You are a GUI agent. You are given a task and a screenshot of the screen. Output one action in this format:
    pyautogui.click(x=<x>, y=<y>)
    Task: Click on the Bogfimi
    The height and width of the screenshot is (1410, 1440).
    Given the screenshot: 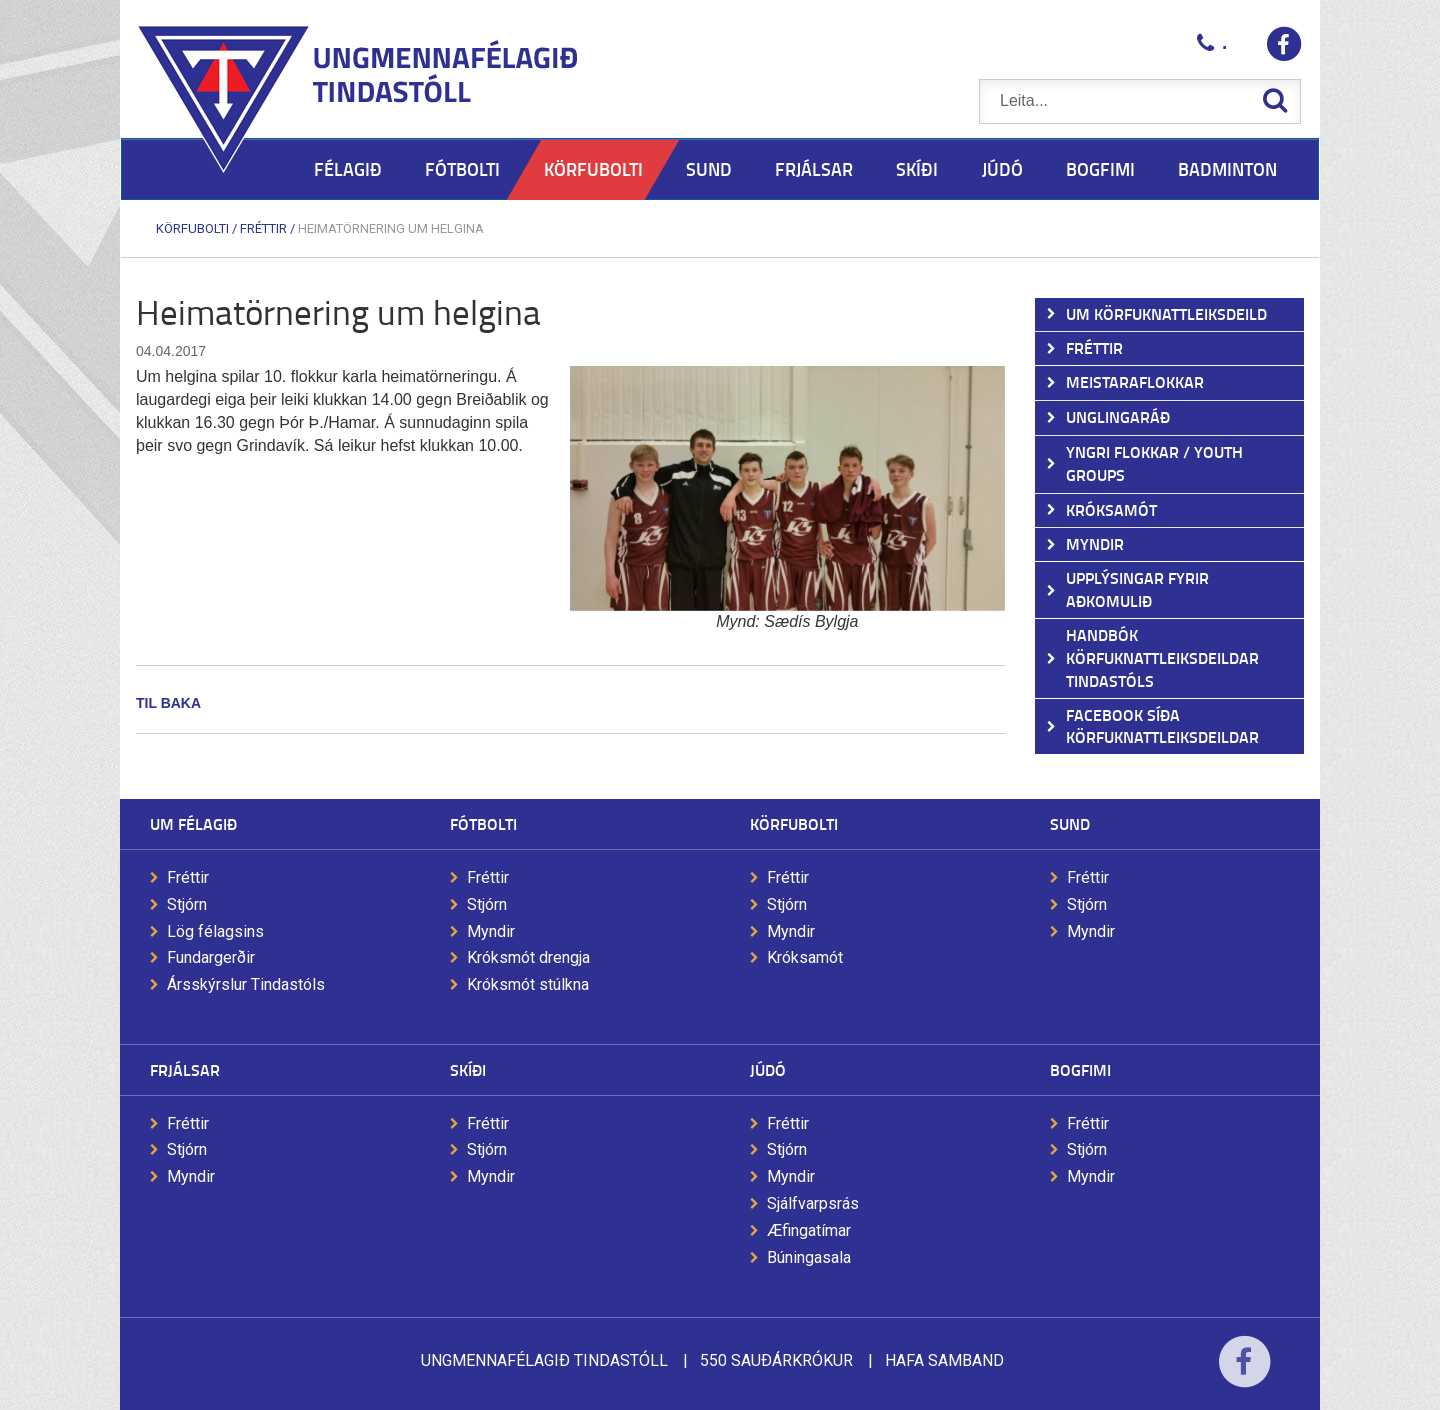 What is the action you would take?
    pyautogui.click(x=1080, y=1069)
    